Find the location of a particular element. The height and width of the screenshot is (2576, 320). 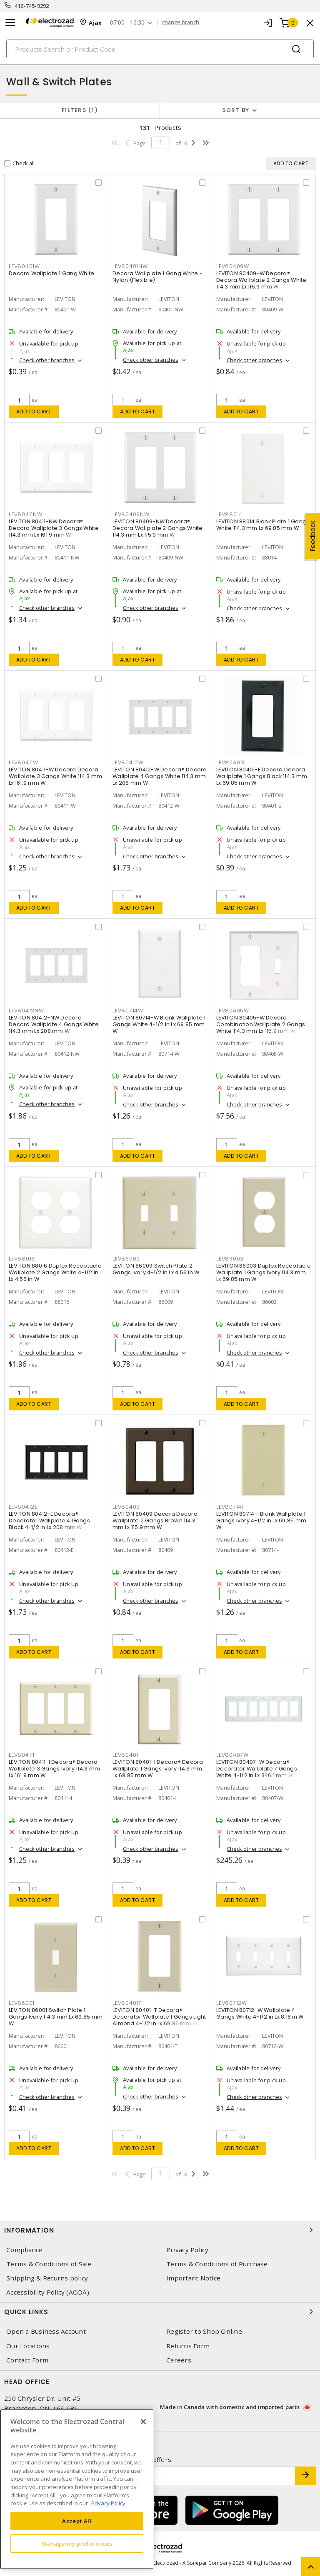

LEV80714I is located at coordinates (229, 1506).